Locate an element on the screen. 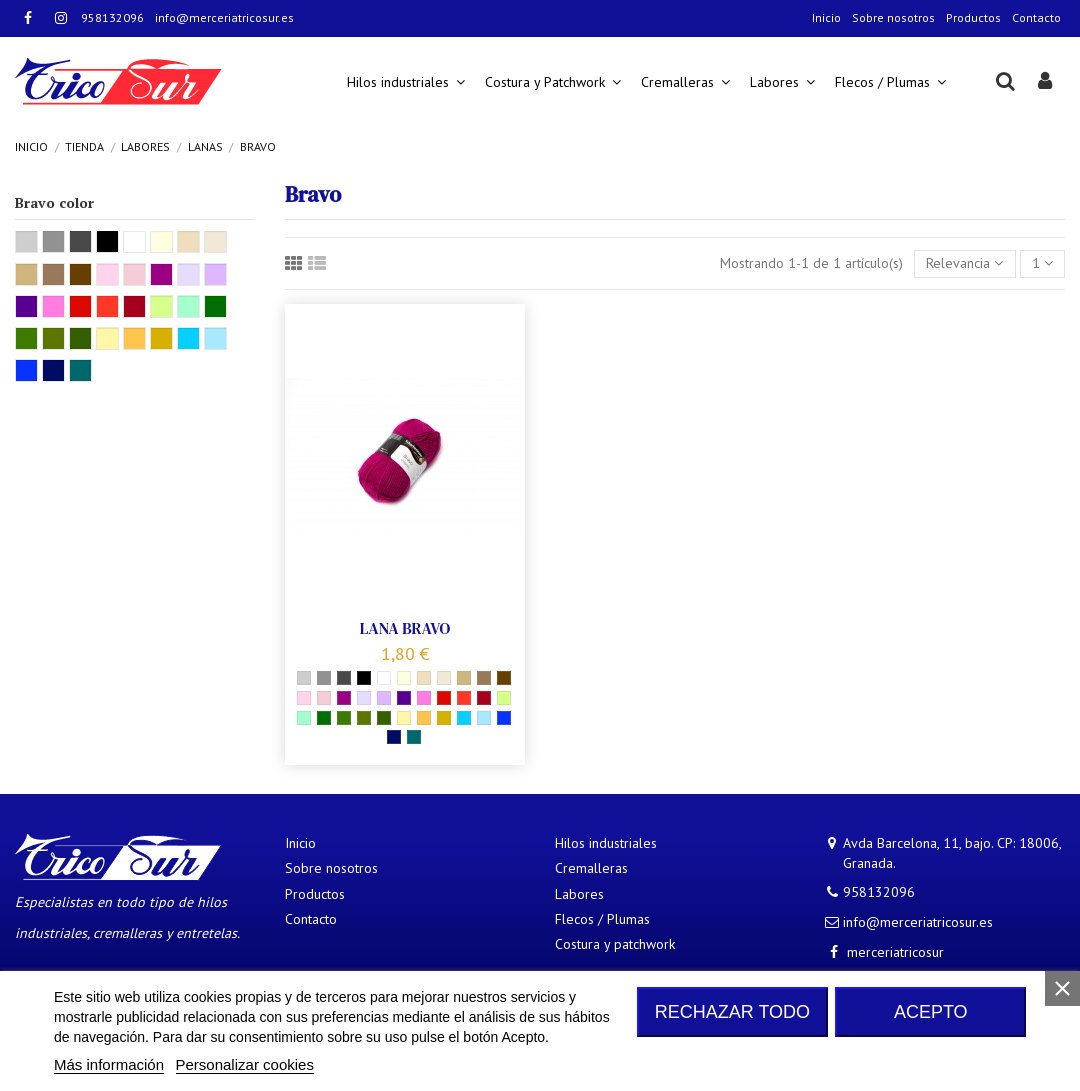 The height and width of the screenshot is (1091, 1080). Rechazar todo is located at coordinates (732, 1012).